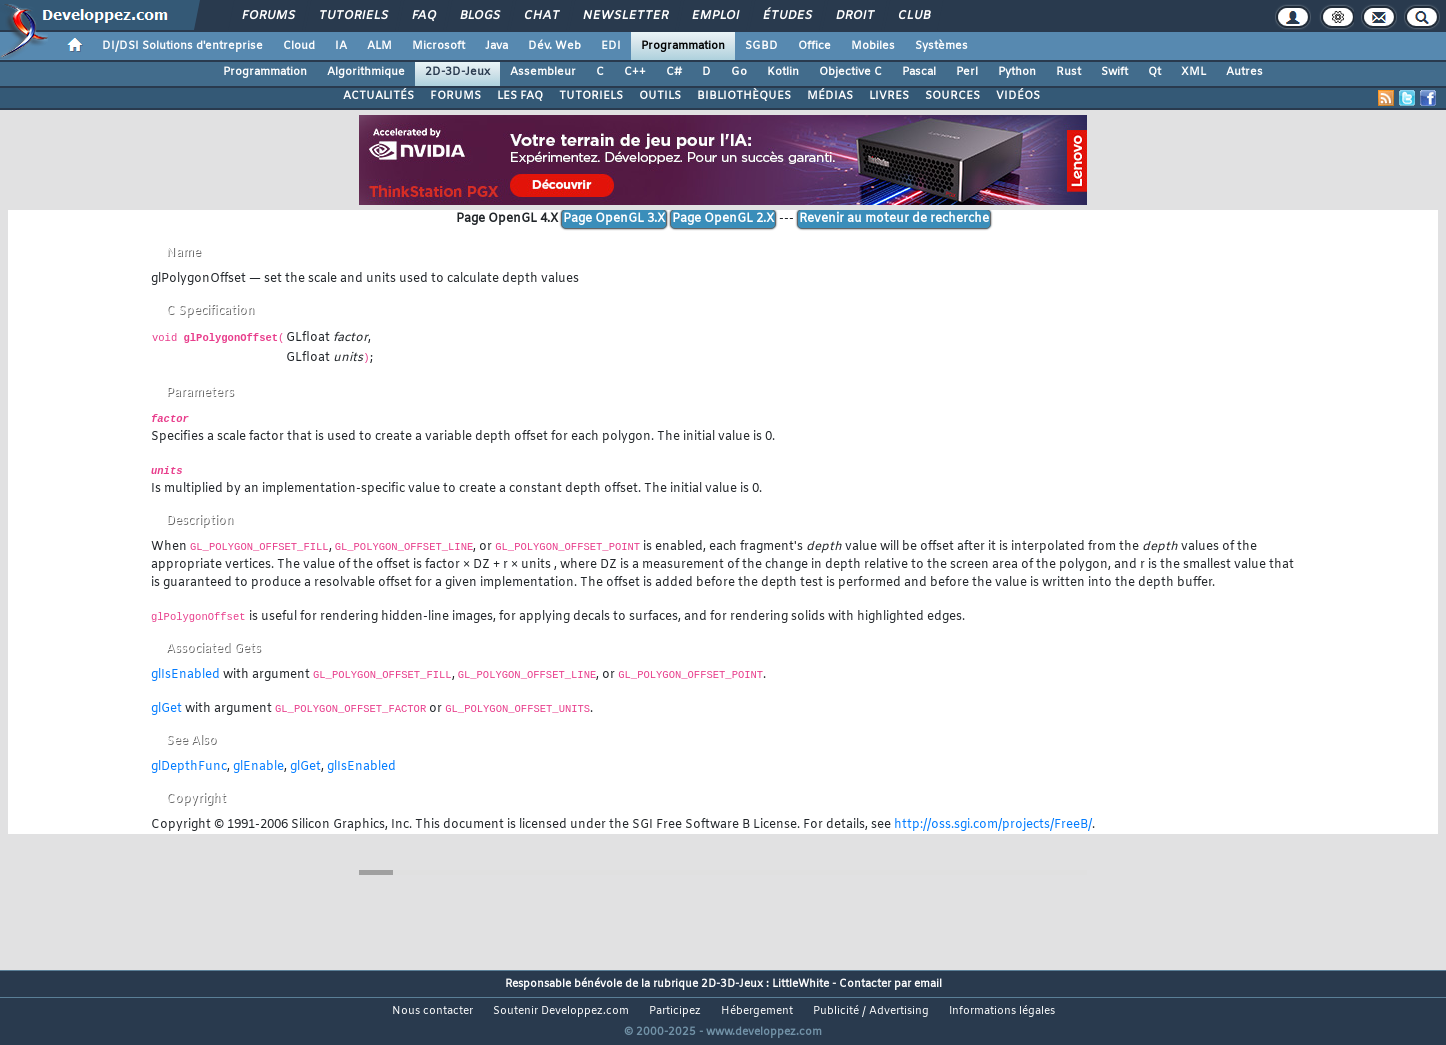  What do you see at coordinates (299, 46) in the screenshot?
I see `Cloud` at bounding box center [299, 46].